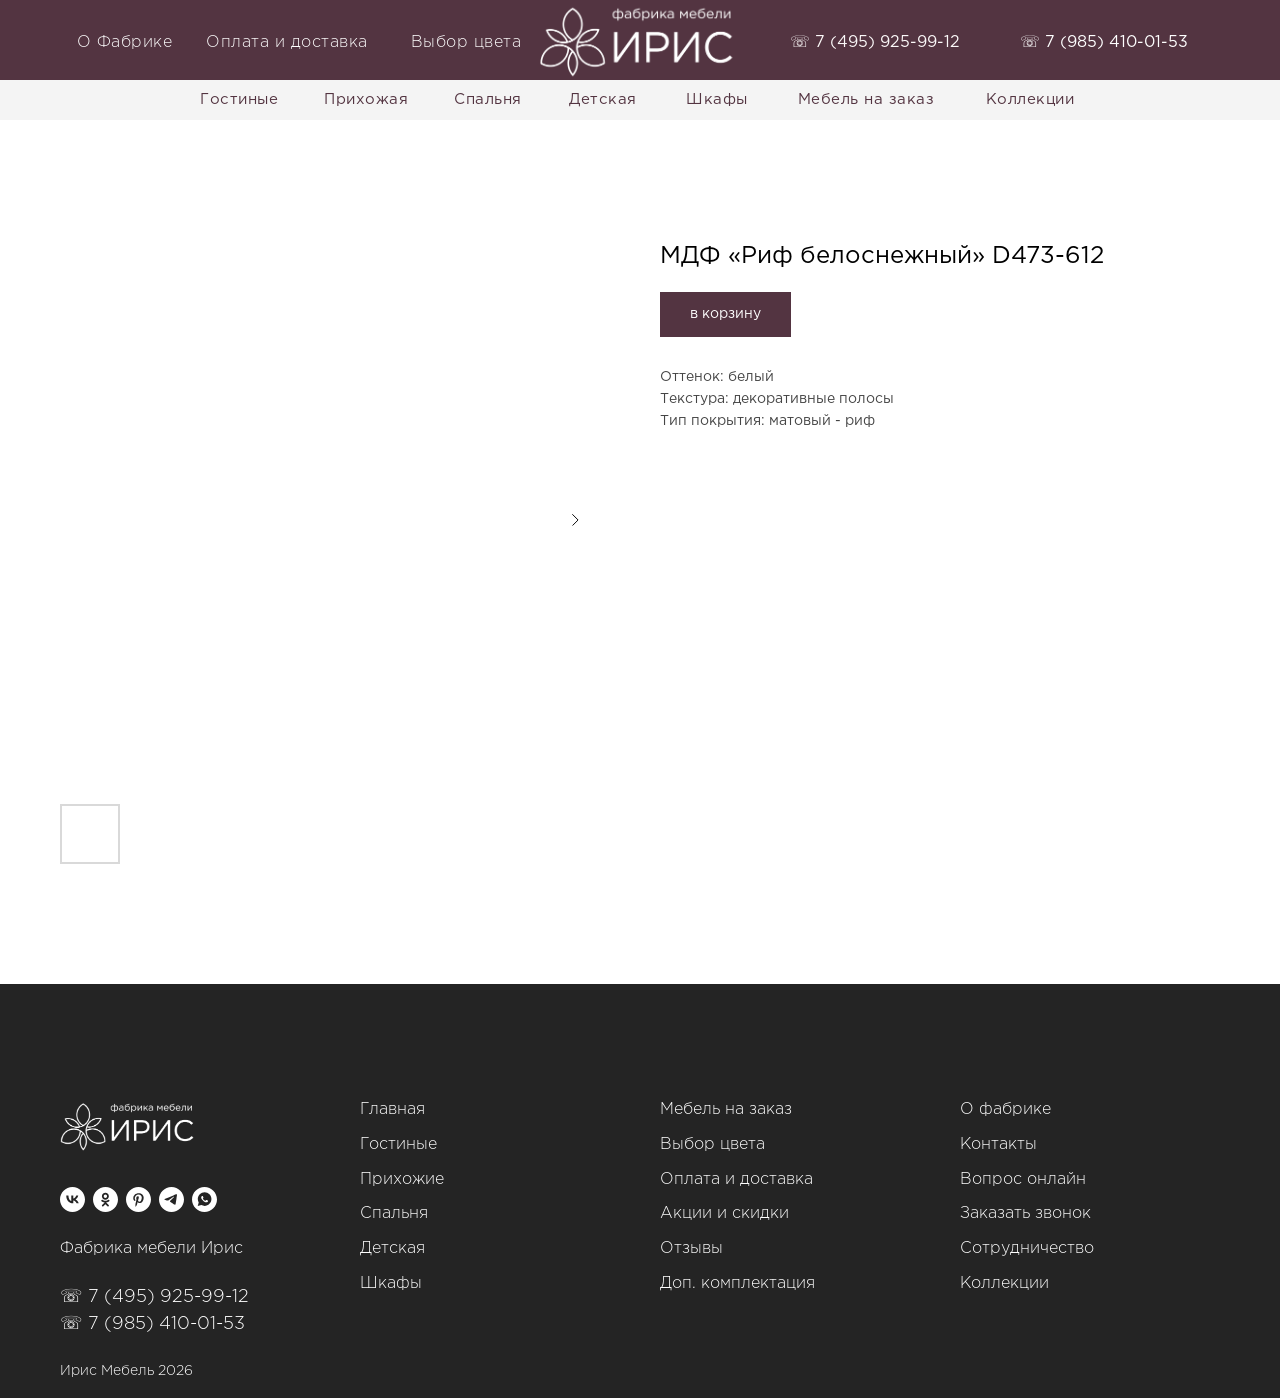  I want to click on ‭☏ 7 (985) 410-01-53‬, so click(1104, 42).